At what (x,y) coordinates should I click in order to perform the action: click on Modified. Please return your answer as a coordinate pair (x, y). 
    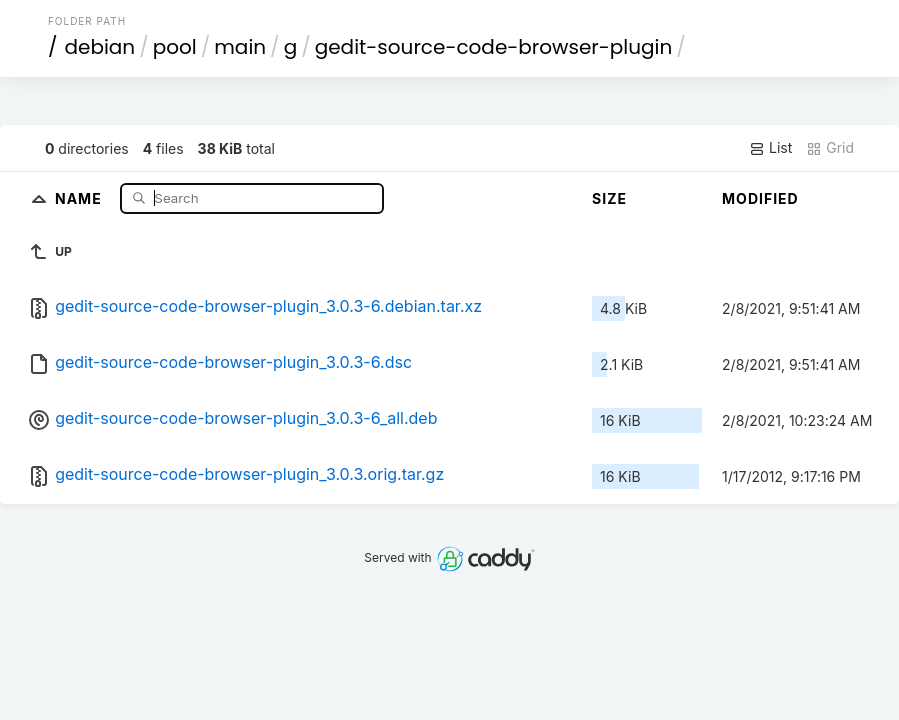
    Looking at the image, I should click on (760, 198).